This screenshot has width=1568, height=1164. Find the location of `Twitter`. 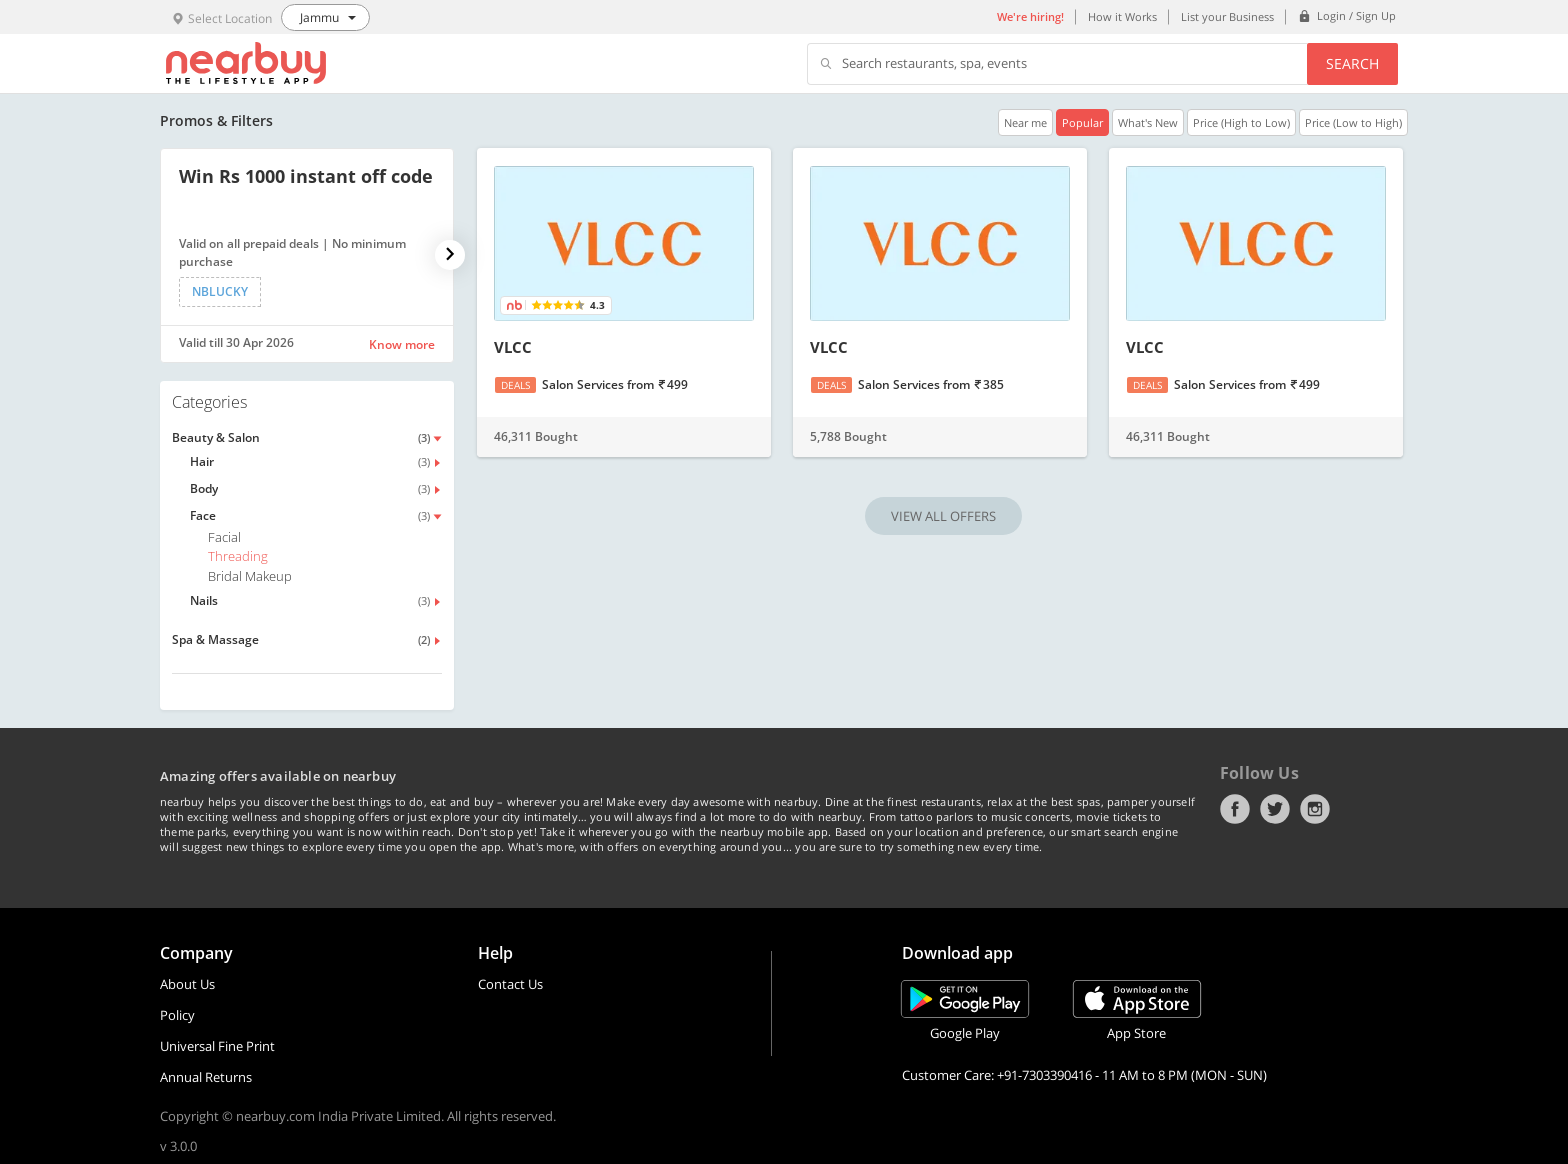

Twitter is located at coordinates (1275, 809).